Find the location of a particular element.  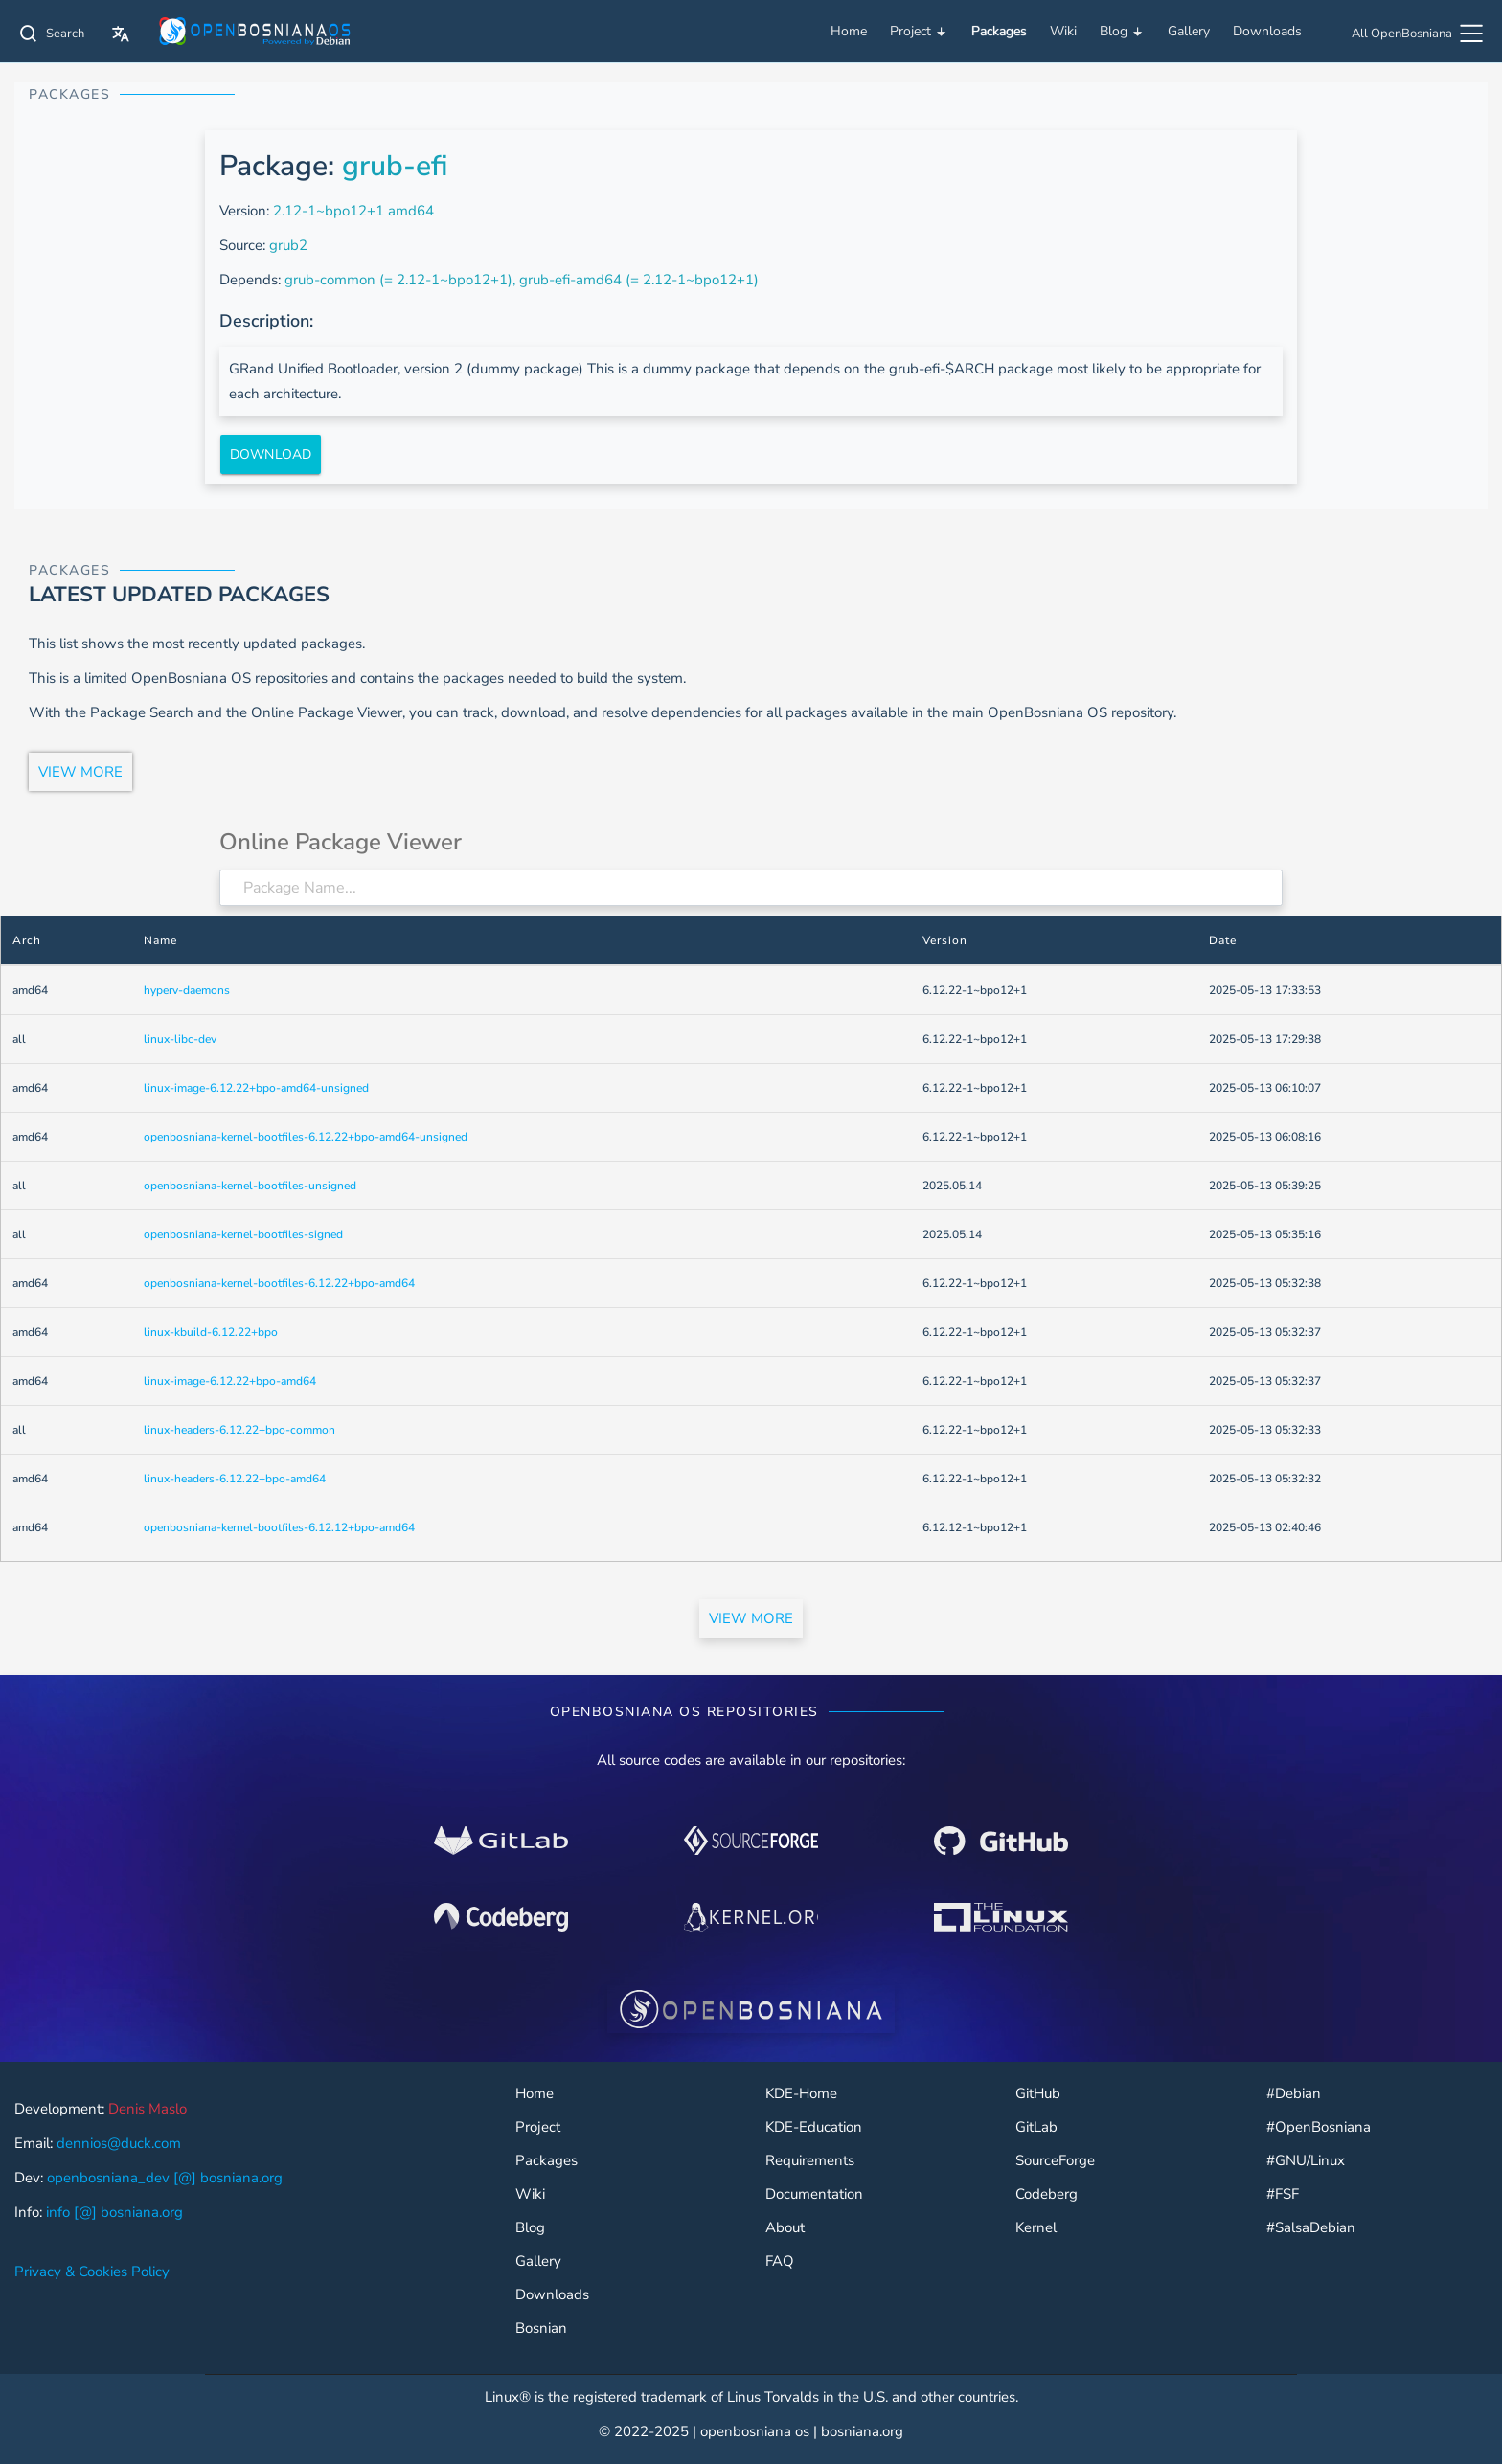

Blog is located at coordinates (1122, 31).